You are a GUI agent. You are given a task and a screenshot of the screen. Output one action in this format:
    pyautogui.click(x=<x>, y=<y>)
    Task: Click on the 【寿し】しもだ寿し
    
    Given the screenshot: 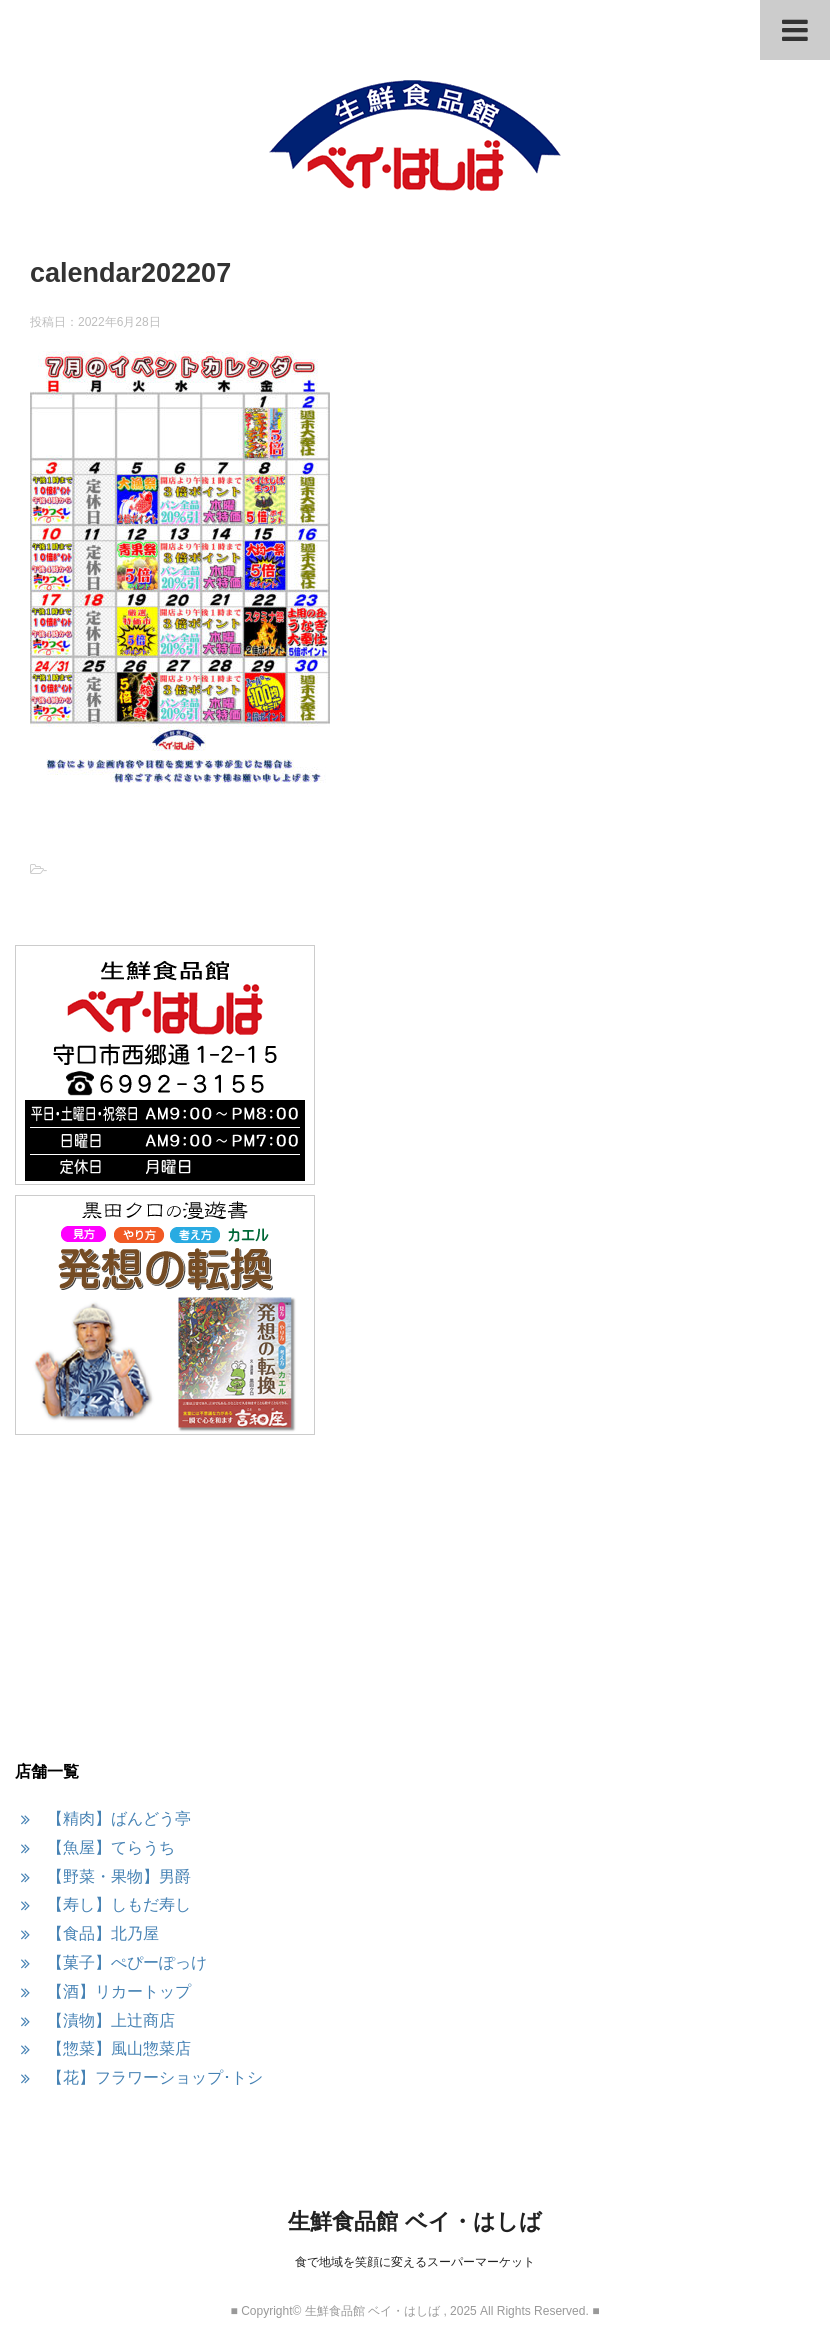 What is the action you would take?
    pyautogui.click(x=119, y=1904)
    